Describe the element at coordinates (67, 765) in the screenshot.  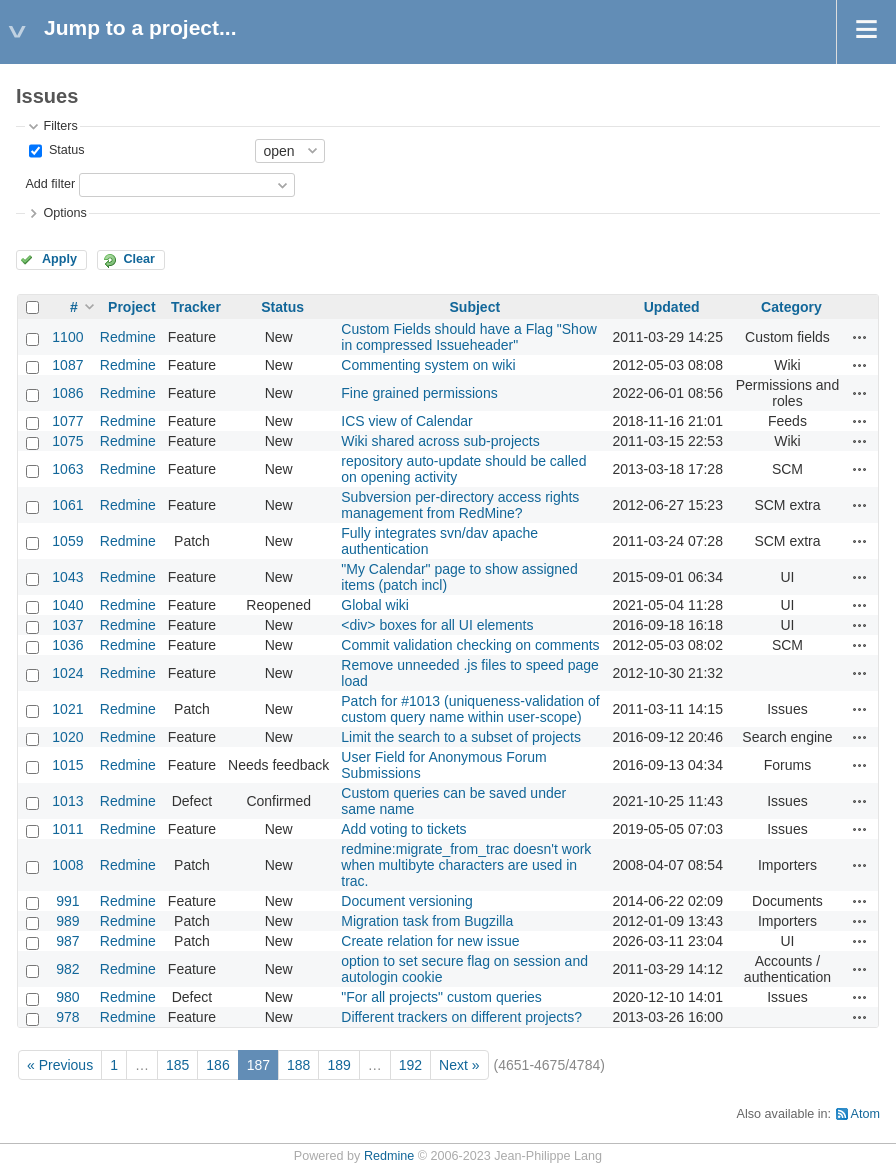
I see `1015` at that location.